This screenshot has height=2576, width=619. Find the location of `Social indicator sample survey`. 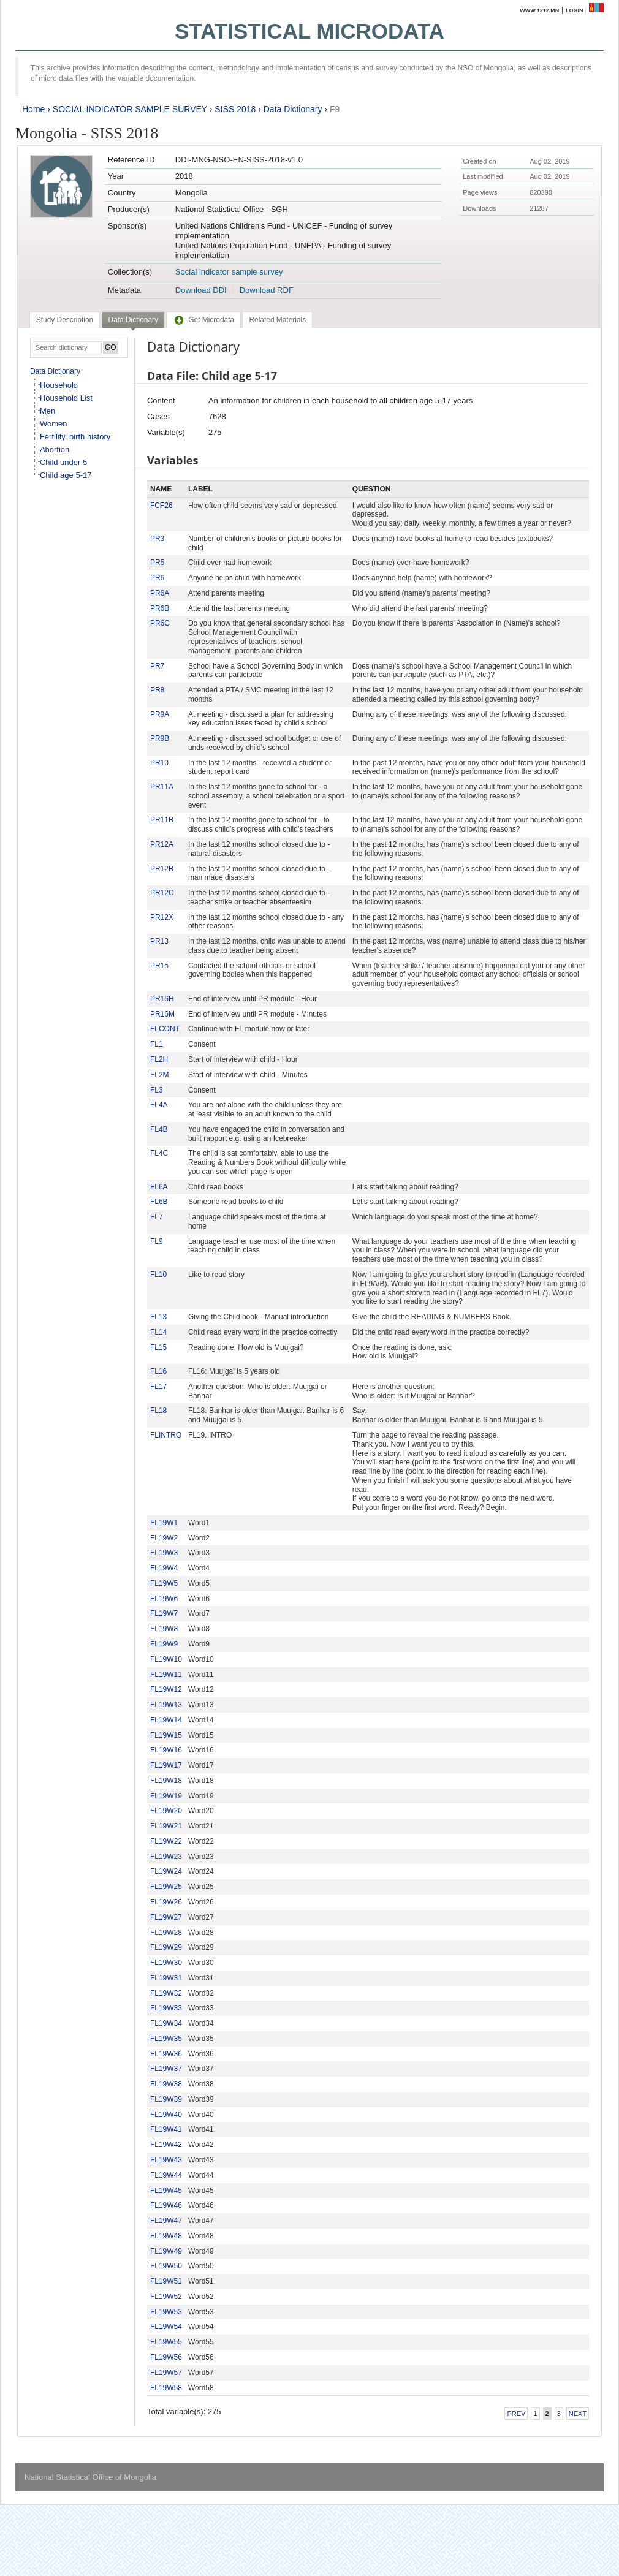

Social indicator sample survey is located at coordinates (229, 271).